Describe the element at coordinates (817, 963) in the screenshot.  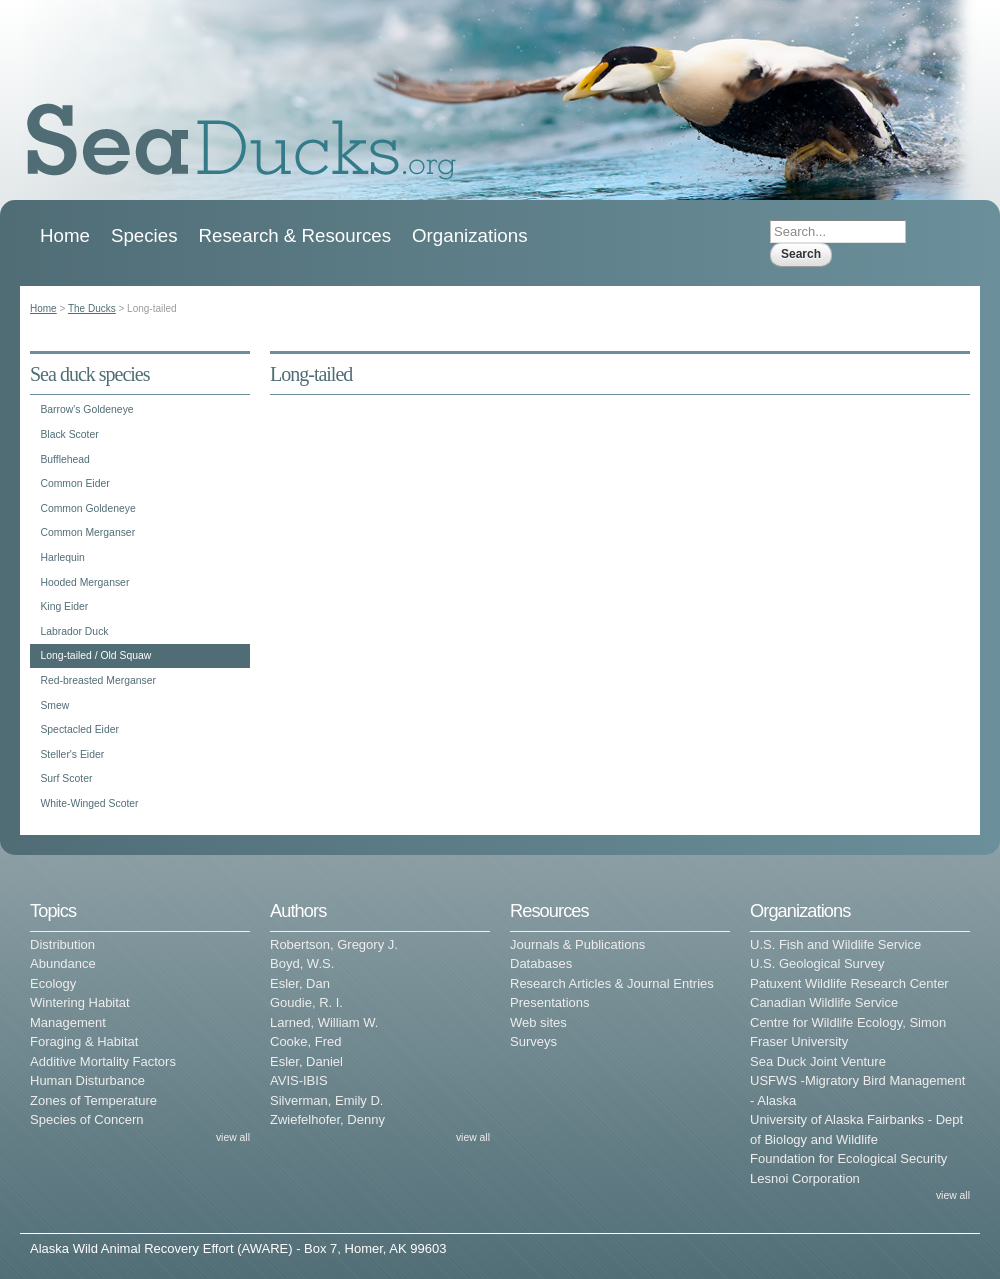
I see `U.S. Geological Survey` at that location.